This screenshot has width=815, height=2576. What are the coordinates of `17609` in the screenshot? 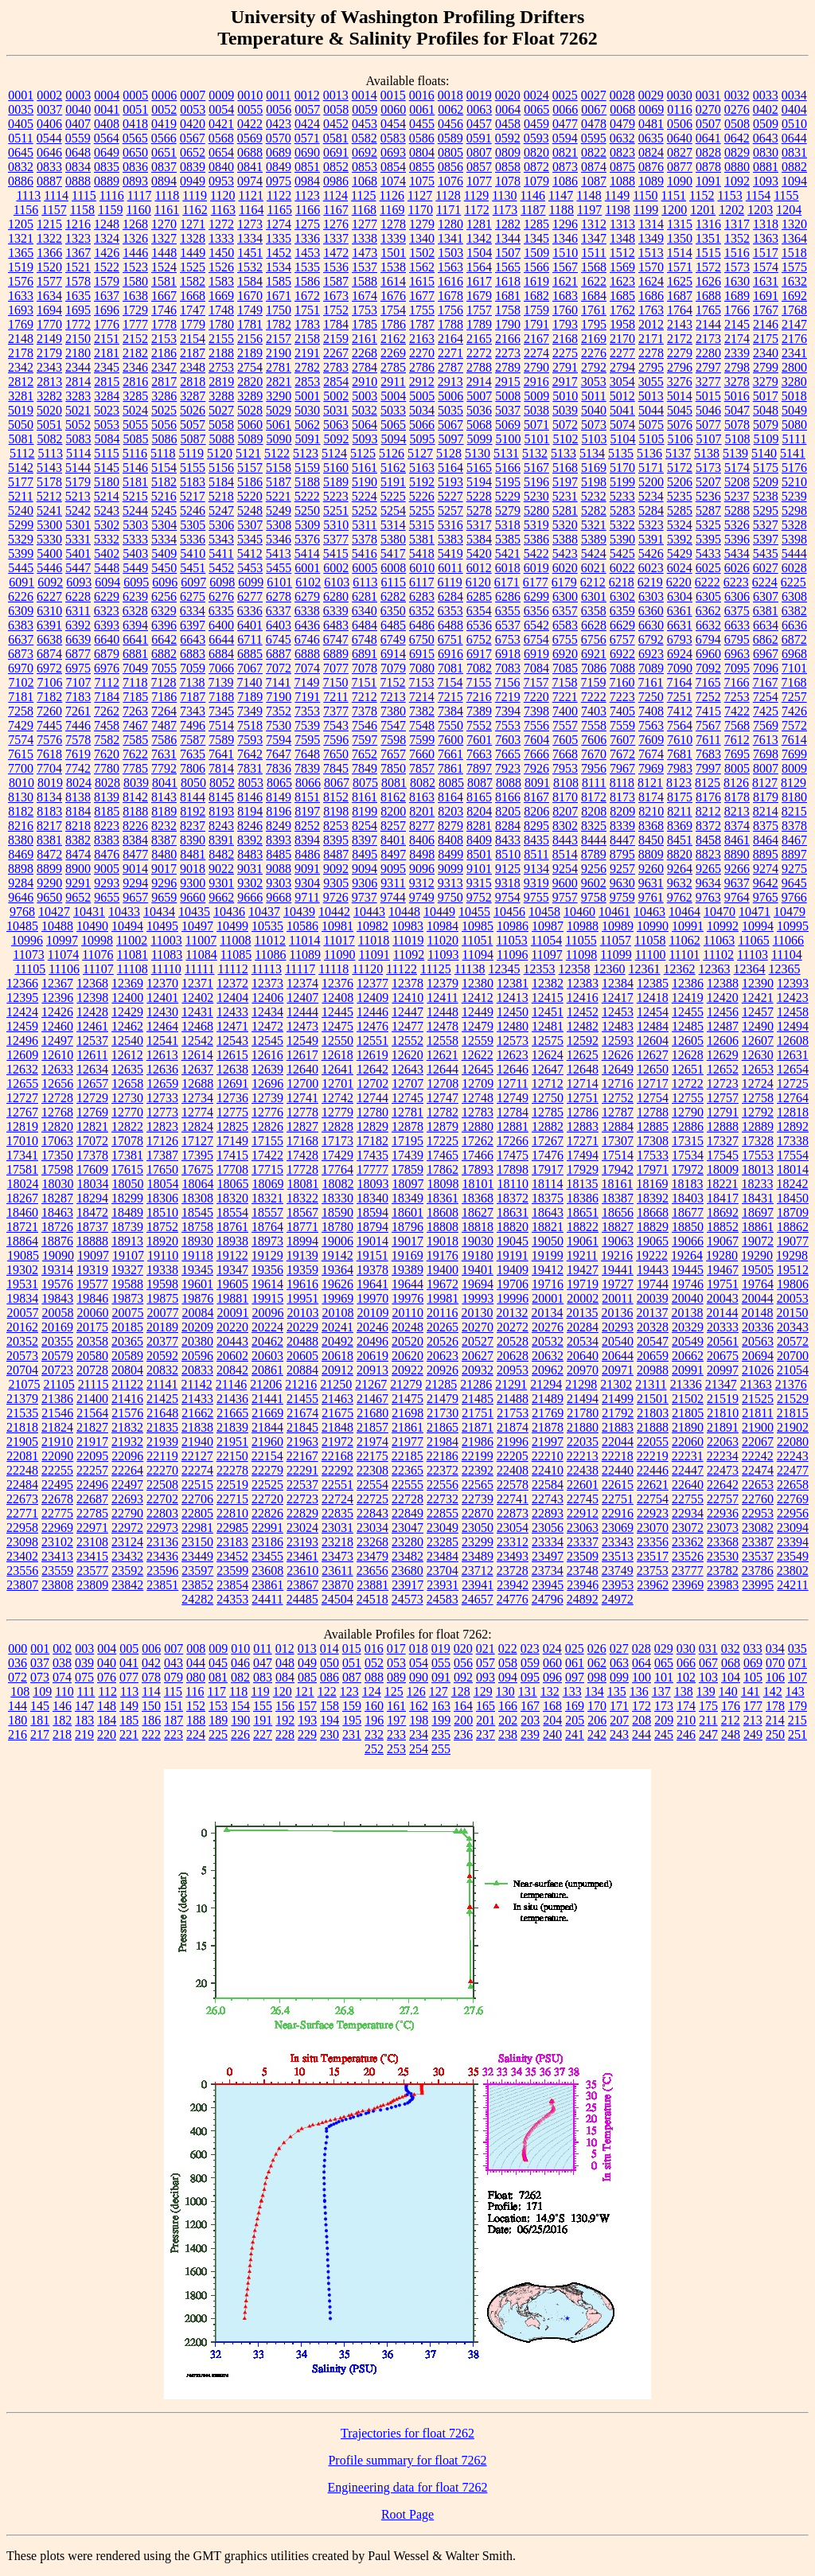 It's located at (92, 1169).